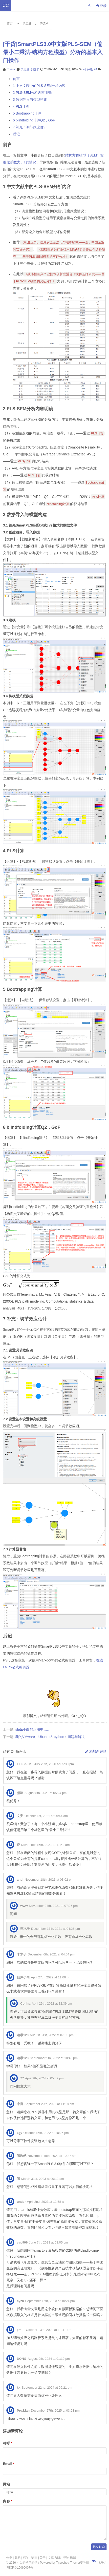 This screenshot has width=109, height=2576. What do you see at coordinates (34, 2563) in the screenshot?
I see `链接` at bounding box center [34, 2563].